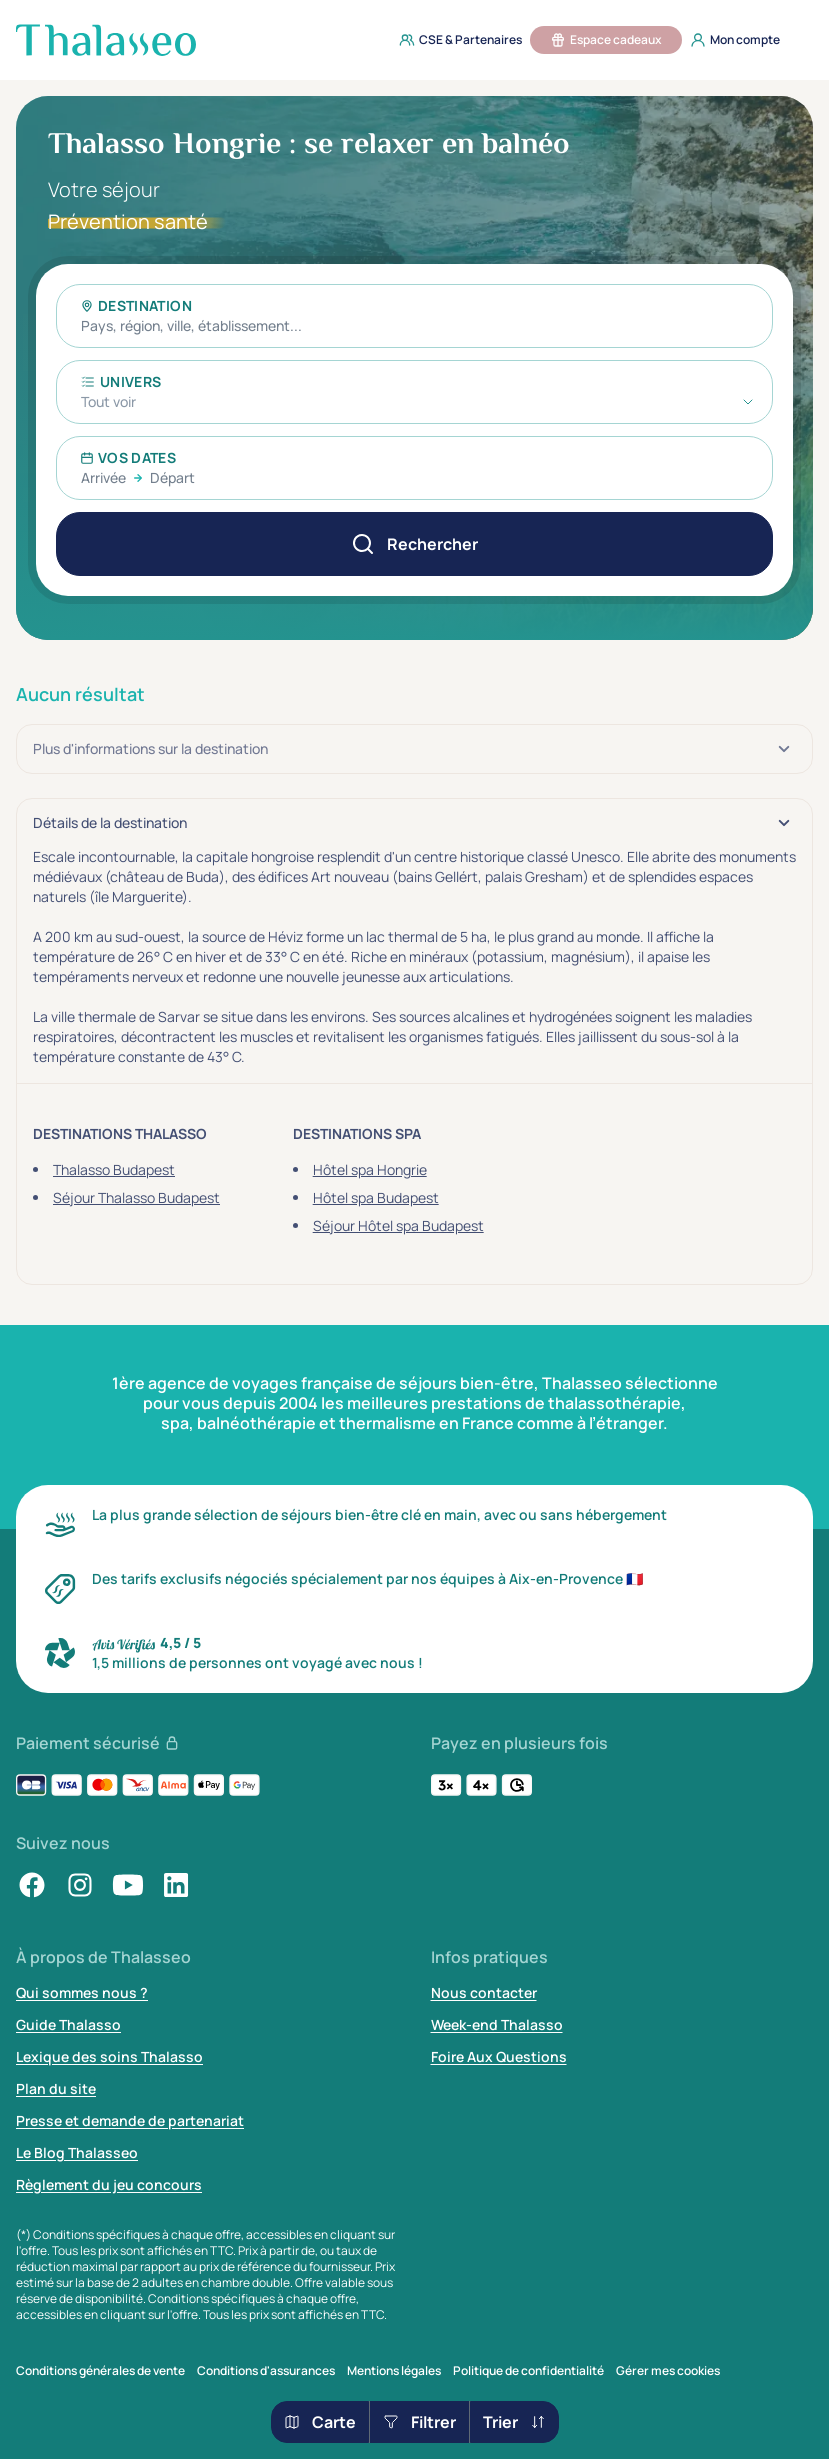 The width and height of the screenshot is (829, 2459). Describe the element at coordinates (109, 2056) in the screenshot. I see `Lexique des soins Thalasso` at that location.